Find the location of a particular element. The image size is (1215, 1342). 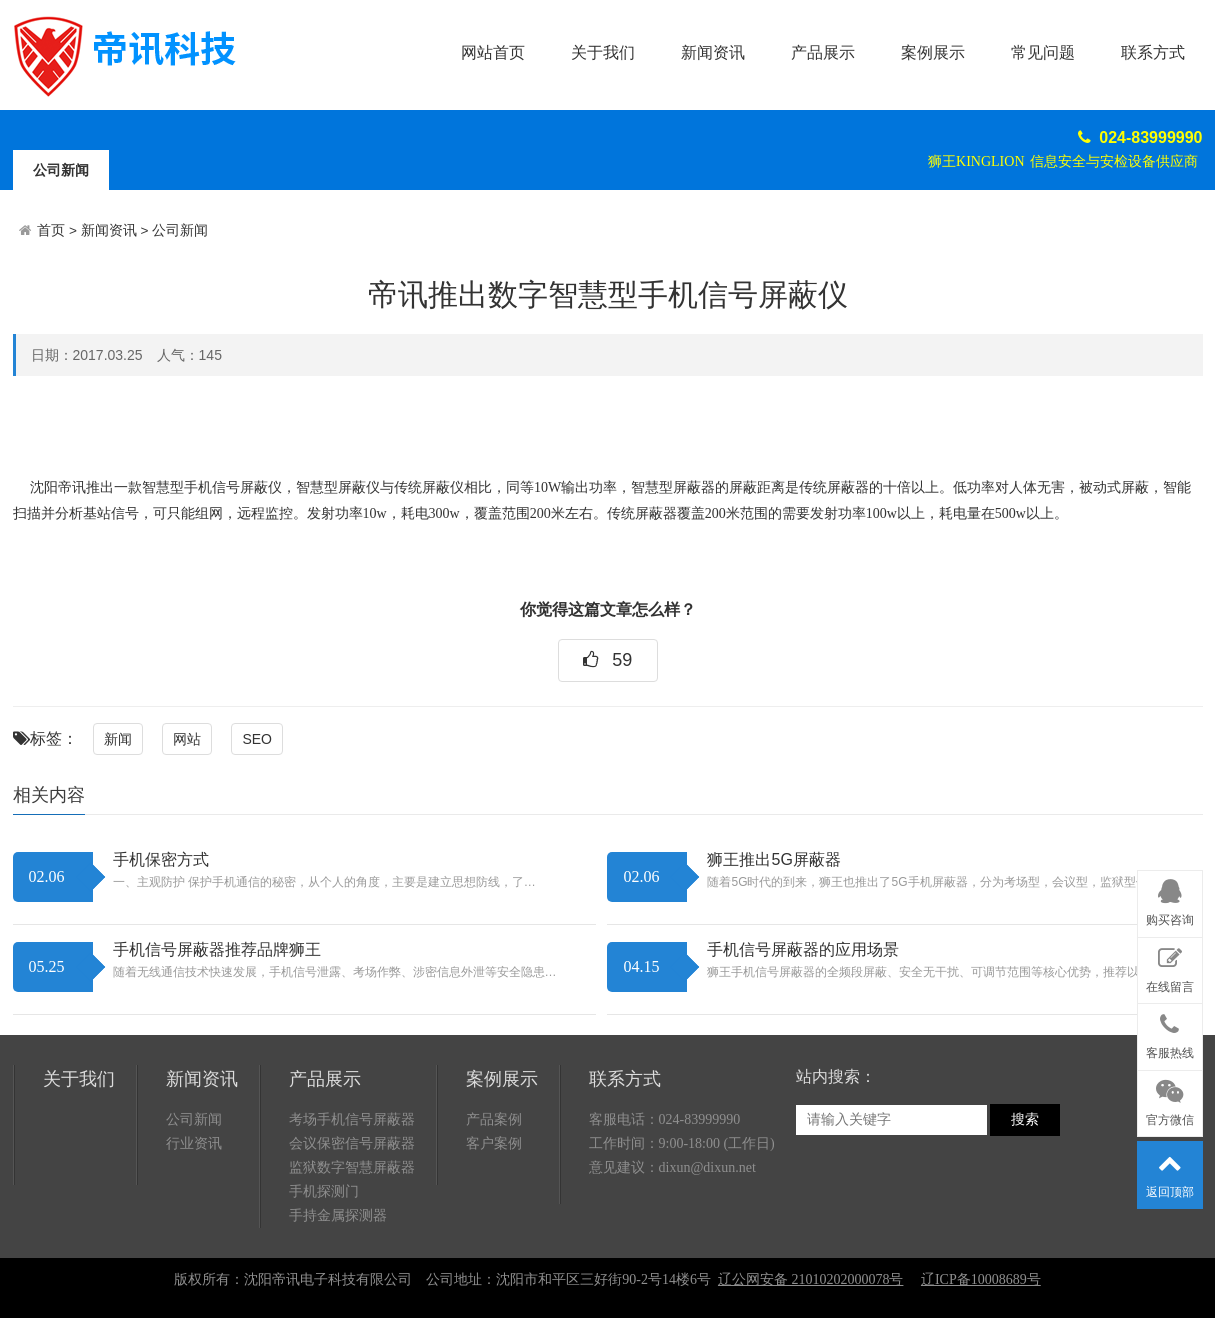

行业资讯 is located at coordinates (194, 1143).